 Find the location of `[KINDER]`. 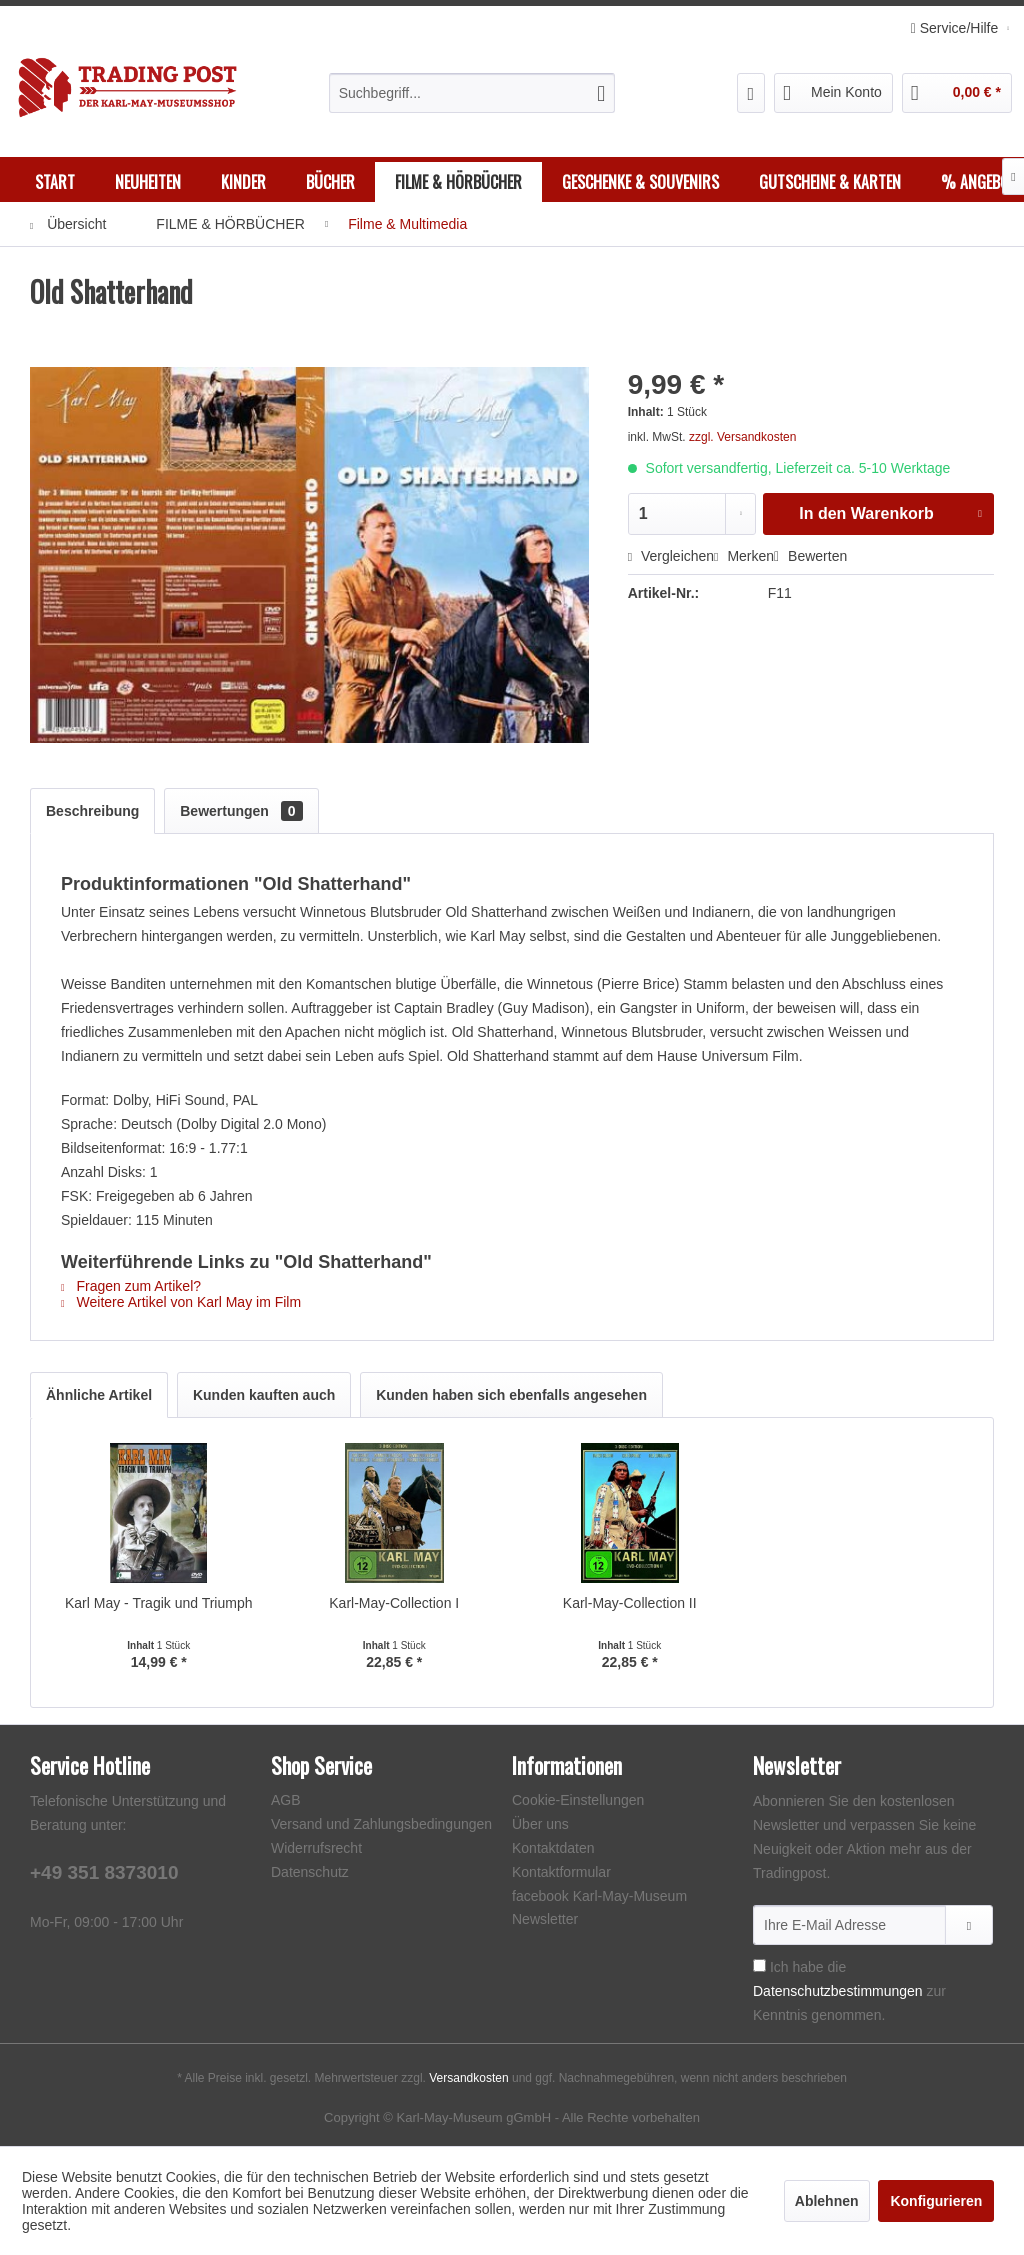

[KINDER] is located at coordinates (243, 182).